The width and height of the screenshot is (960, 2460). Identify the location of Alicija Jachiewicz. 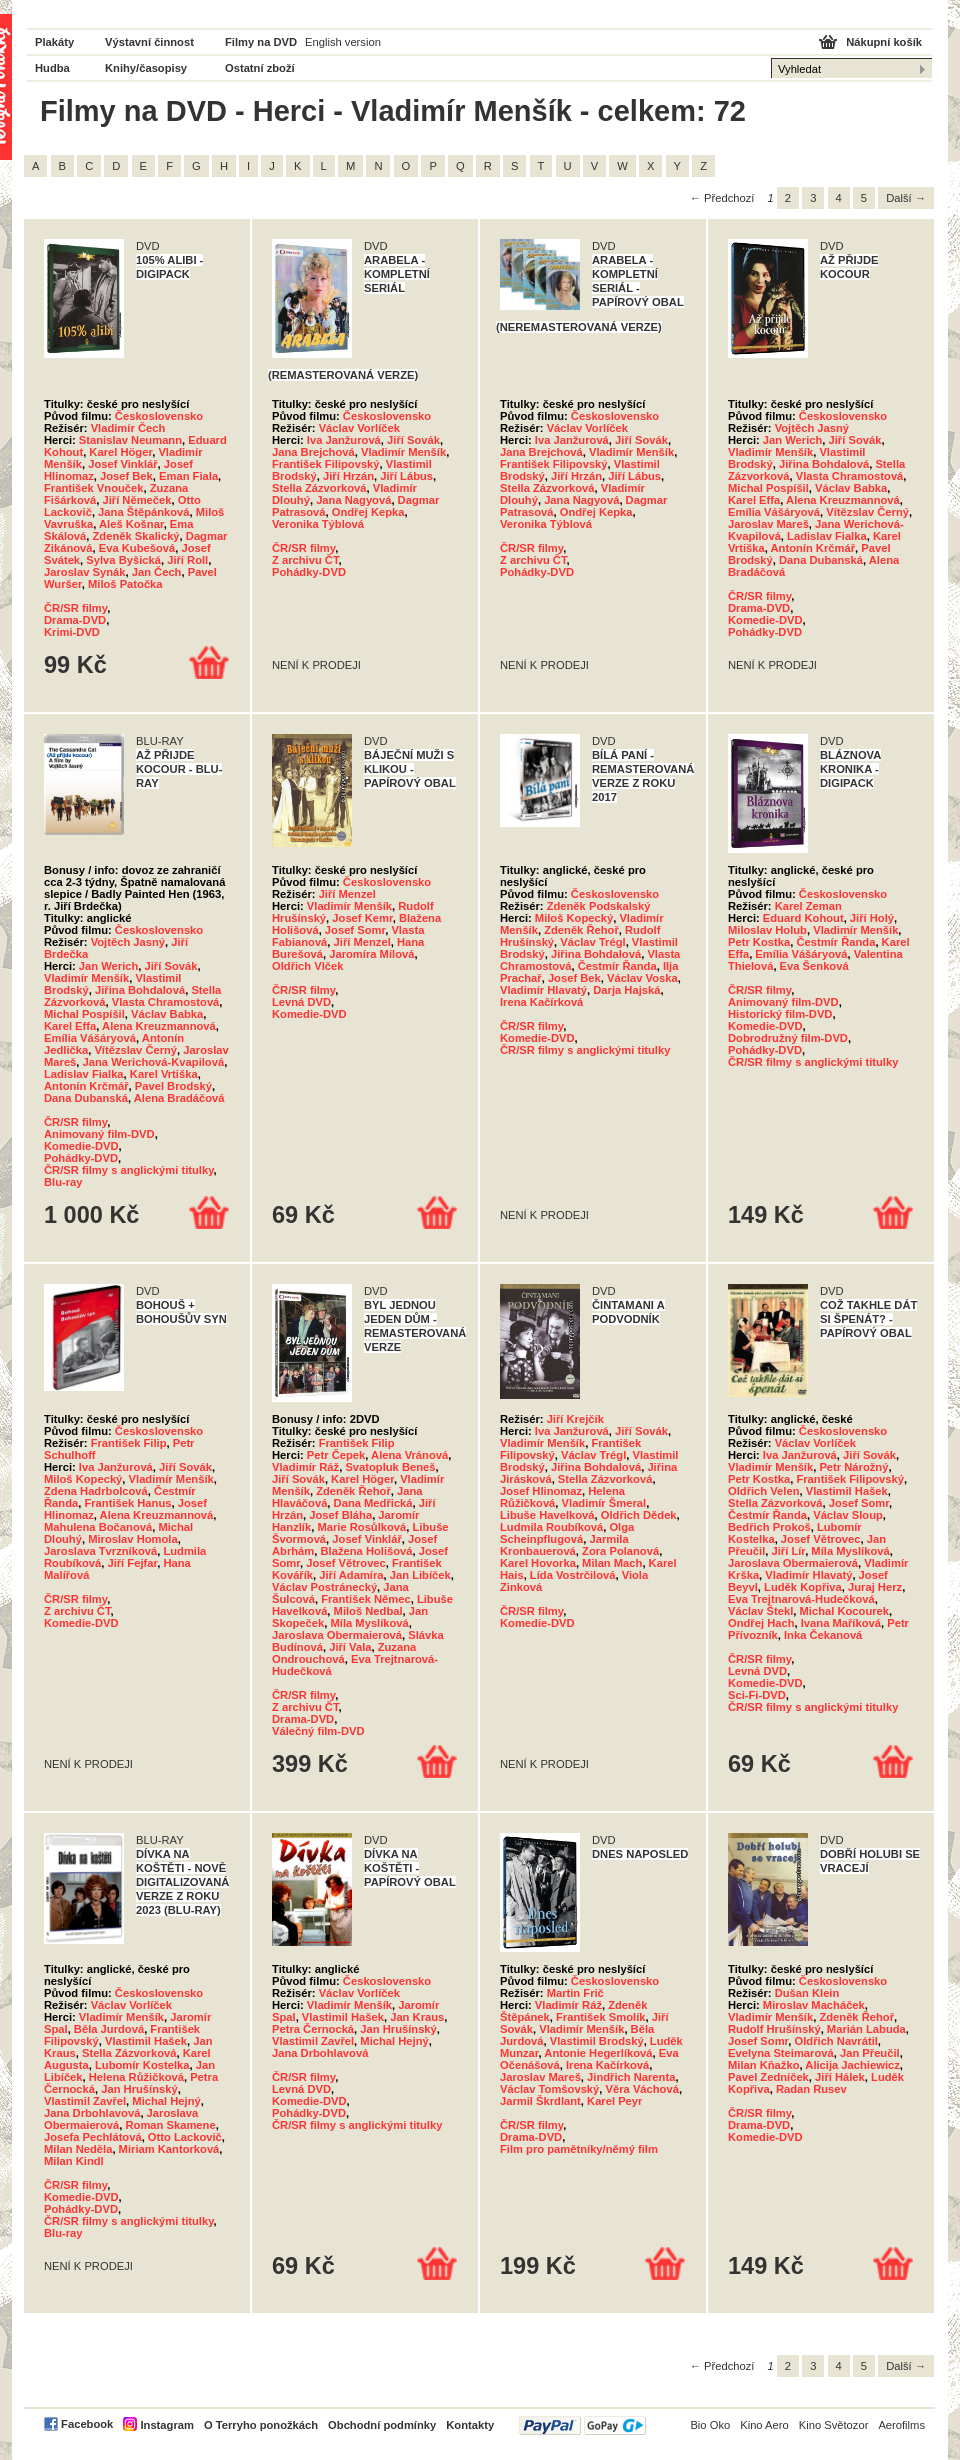
(852, 2065).